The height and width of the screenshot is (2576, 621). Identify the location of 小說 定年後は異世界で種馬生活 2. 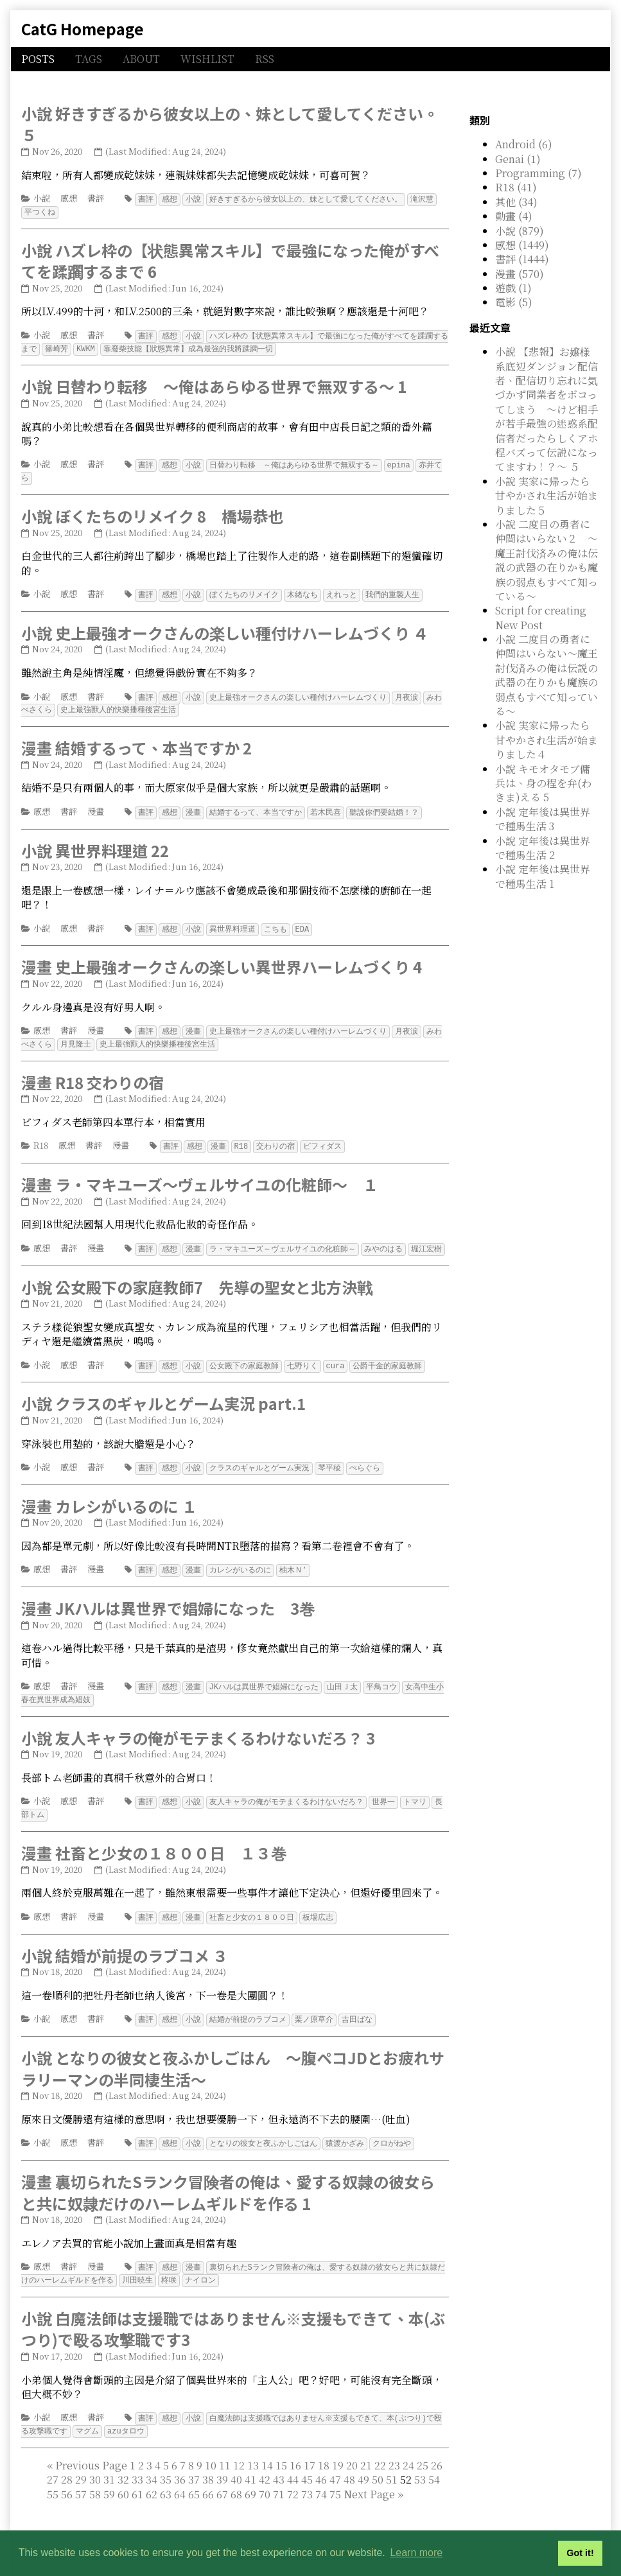
(542, 847).